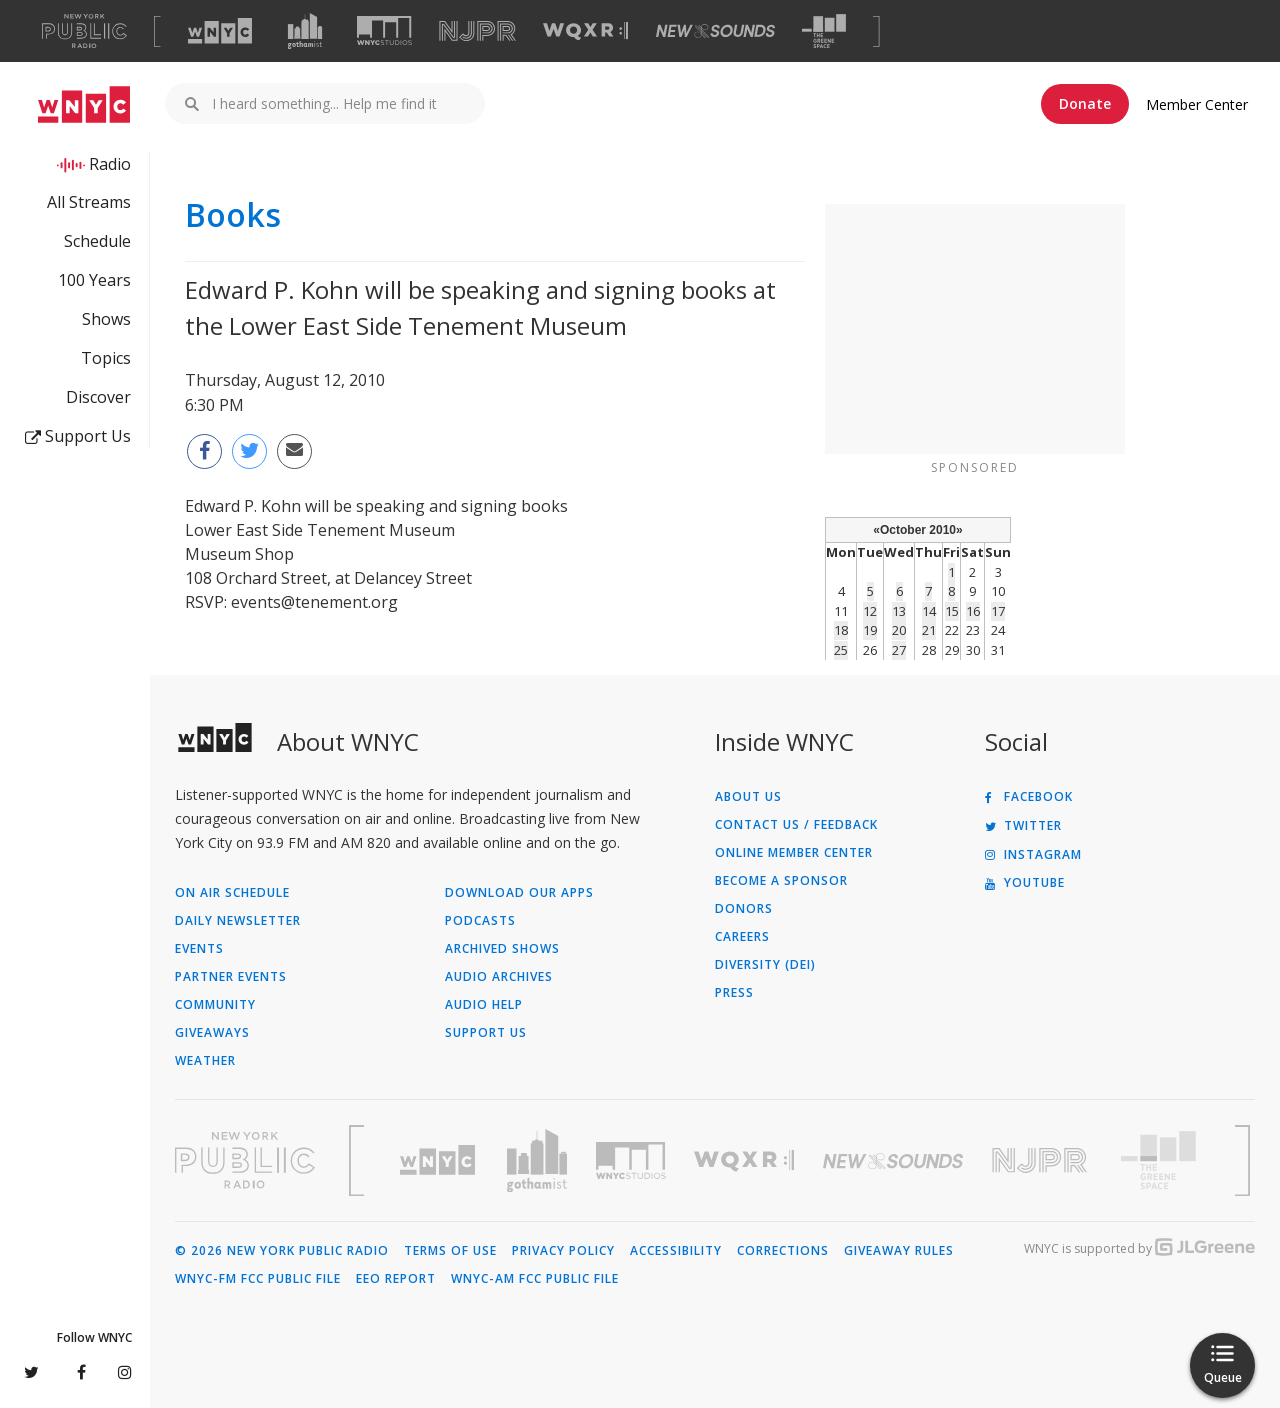 Image resolution: width=1280 pixels, height=1408 pixels. Describe the element at coordinates (973, 611) in the screenshot. I see `16` at that location.